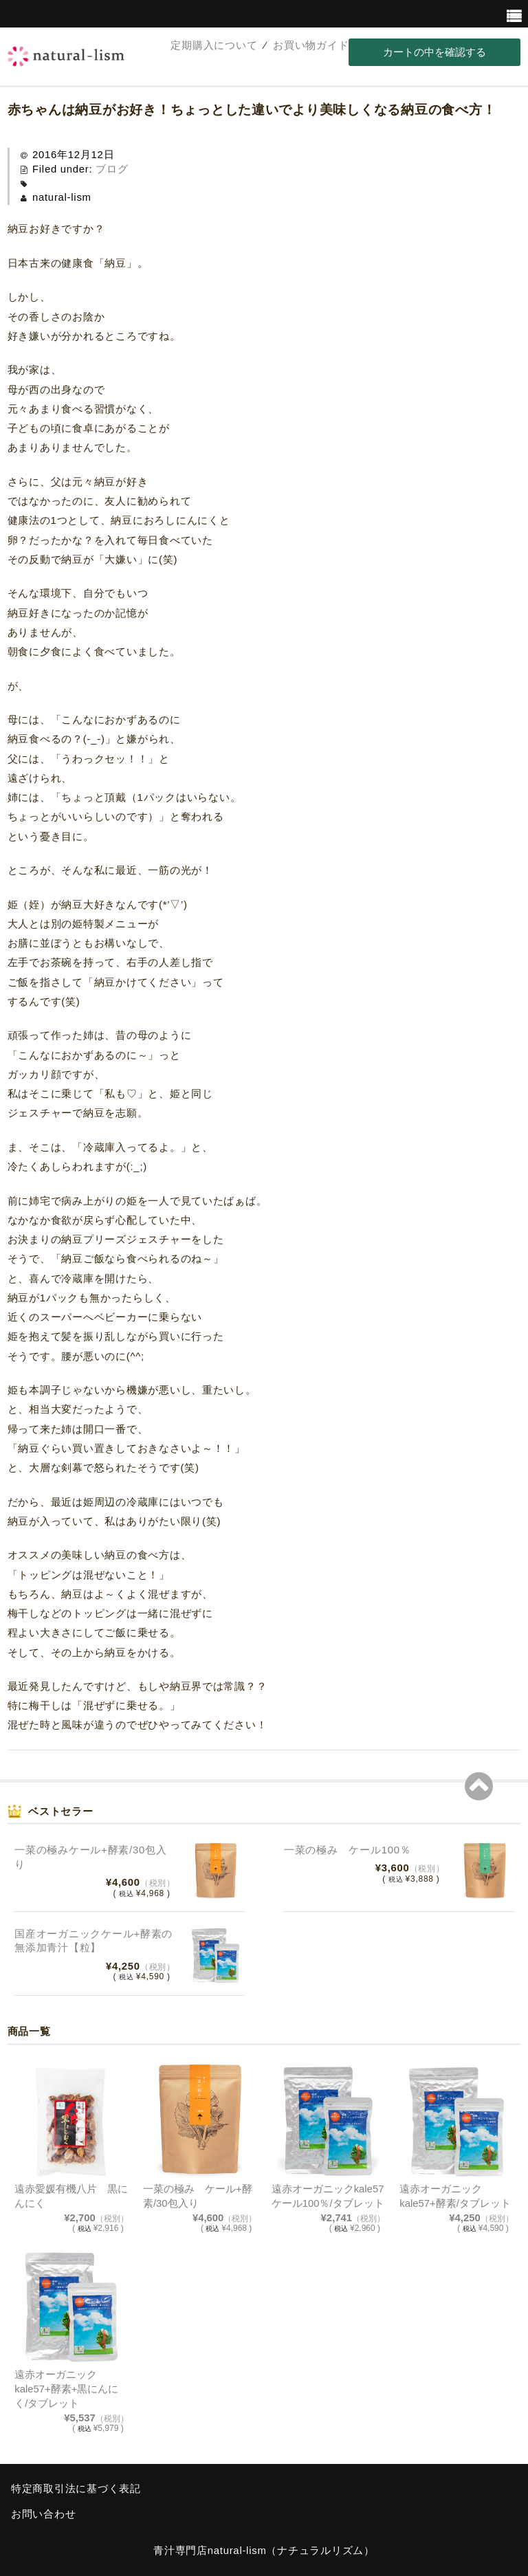  Describe the element at coordinates (90, 1857) in the screenshot. I see `一菜の極みケール+酵素/30包入り` at that location.